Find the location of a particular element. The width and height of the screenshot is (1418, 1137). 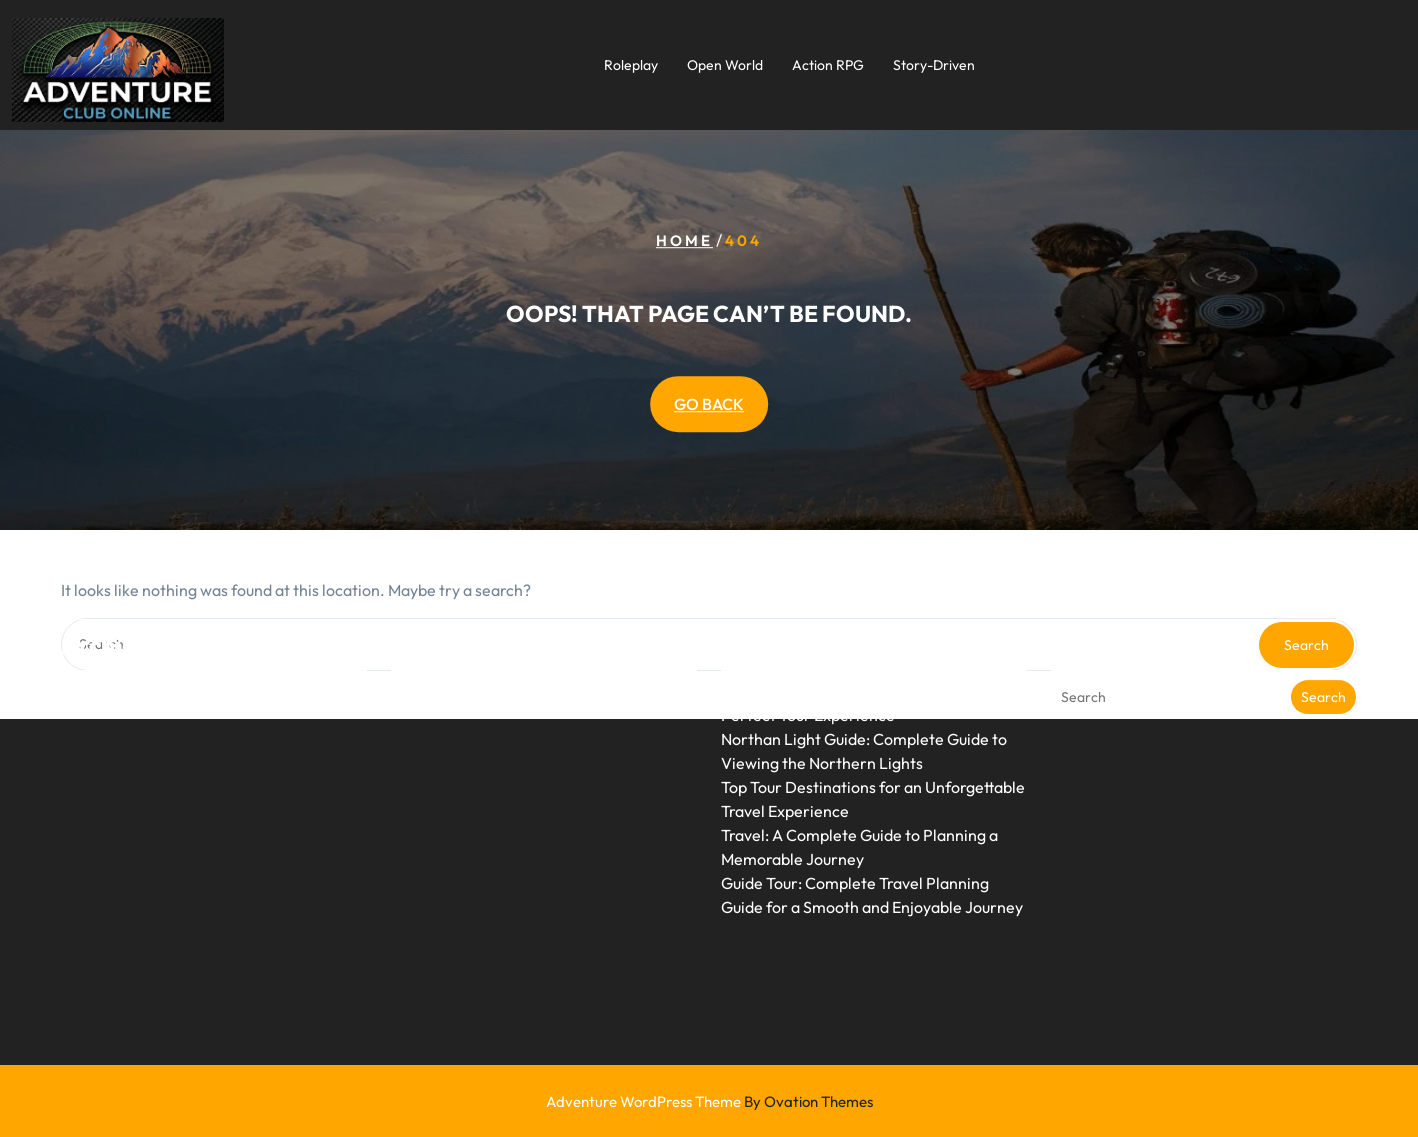

Home is located at coordinates (684, 241).